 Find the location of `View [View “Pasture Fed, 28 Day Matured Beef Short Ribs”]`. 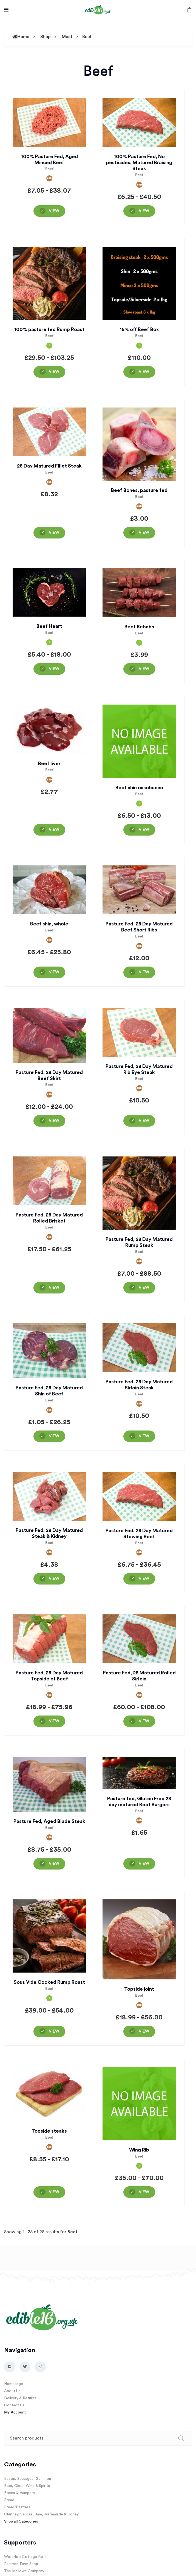

View [View “Pasture Fed, 28 Day Matured Beef Short Ribs”] is located at coordinates (144, 972).